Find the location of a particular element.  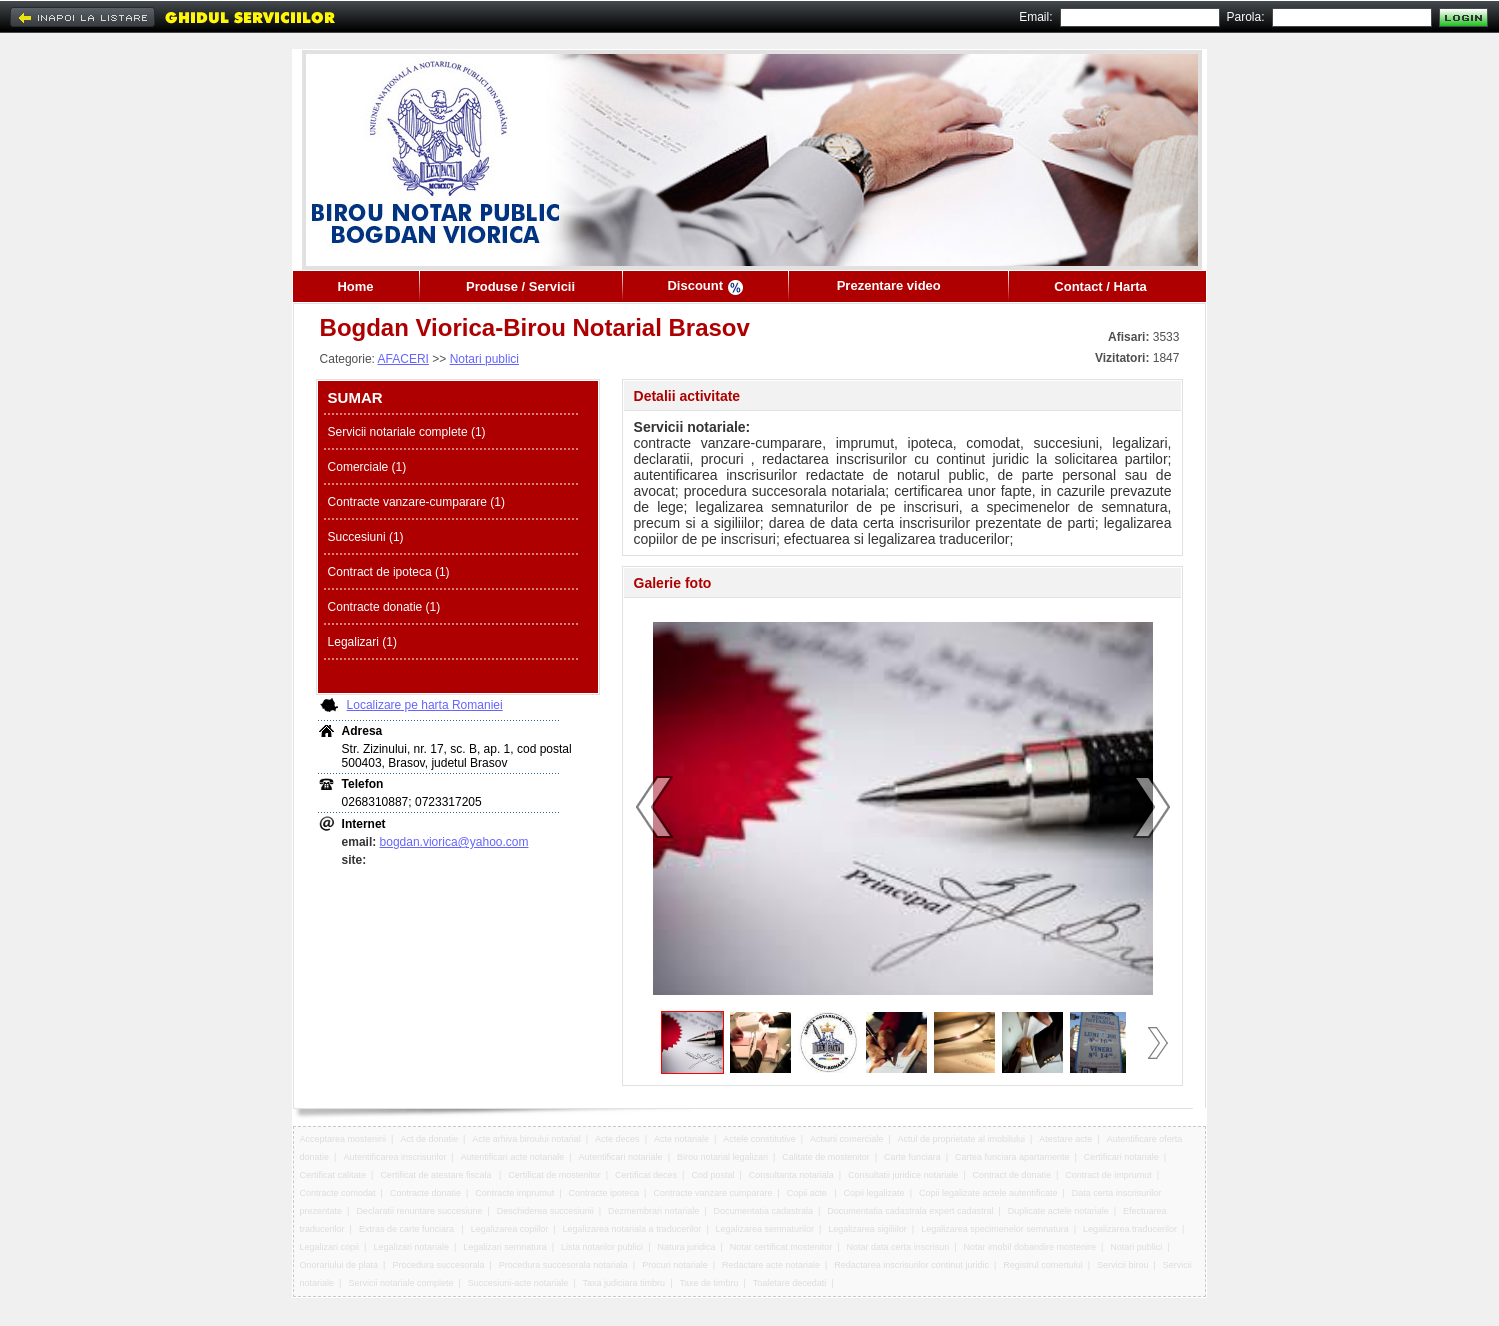

Declaratii renuntare succesiune is located at coordinates (419, 1211).